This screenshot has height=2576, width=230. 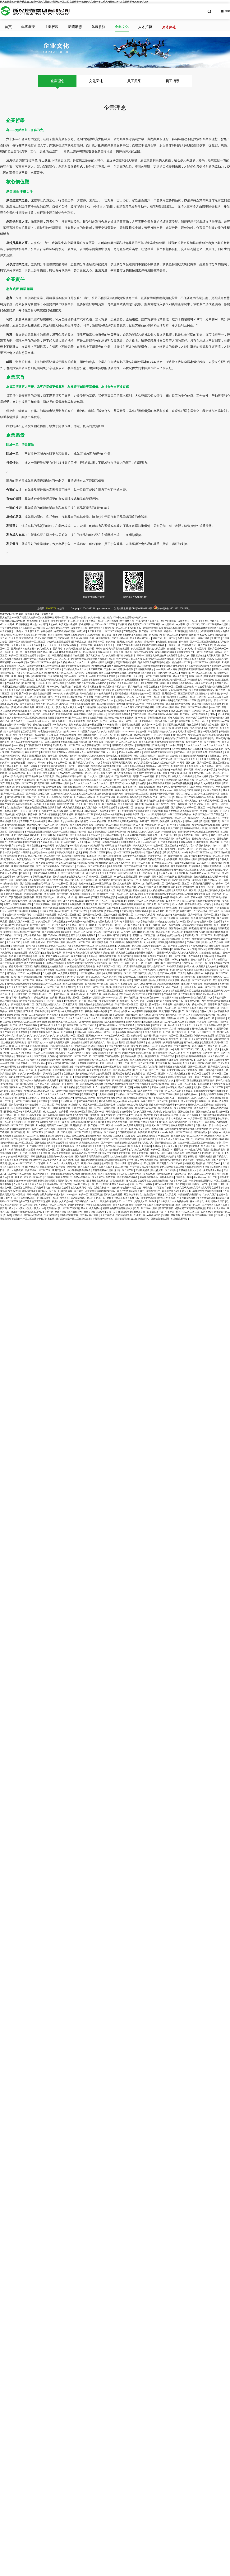 What do you see at coordinates (87, 735) in the screenshot?
I see `捆绑调教视频网站` at bounding box center [87, 735].